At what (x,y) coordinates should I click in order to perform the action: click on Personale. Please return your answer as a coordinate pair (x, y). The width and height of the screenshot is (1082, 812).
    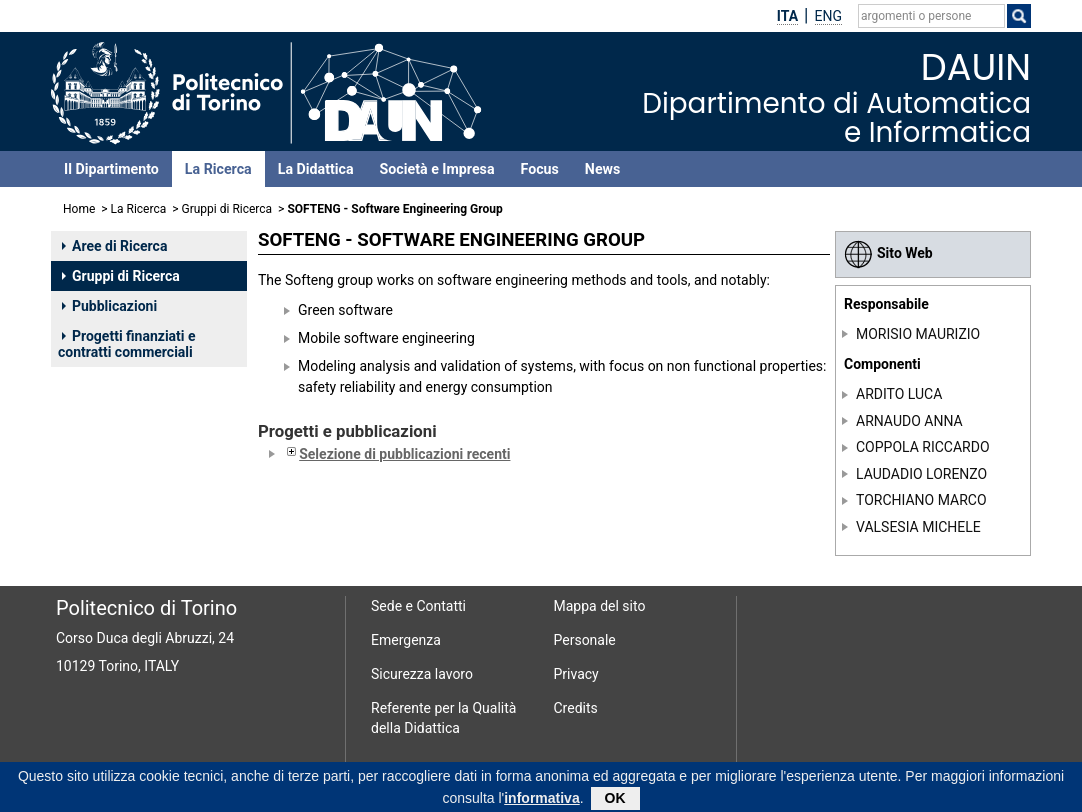
    Looking at the image, I should click on (585, 640).